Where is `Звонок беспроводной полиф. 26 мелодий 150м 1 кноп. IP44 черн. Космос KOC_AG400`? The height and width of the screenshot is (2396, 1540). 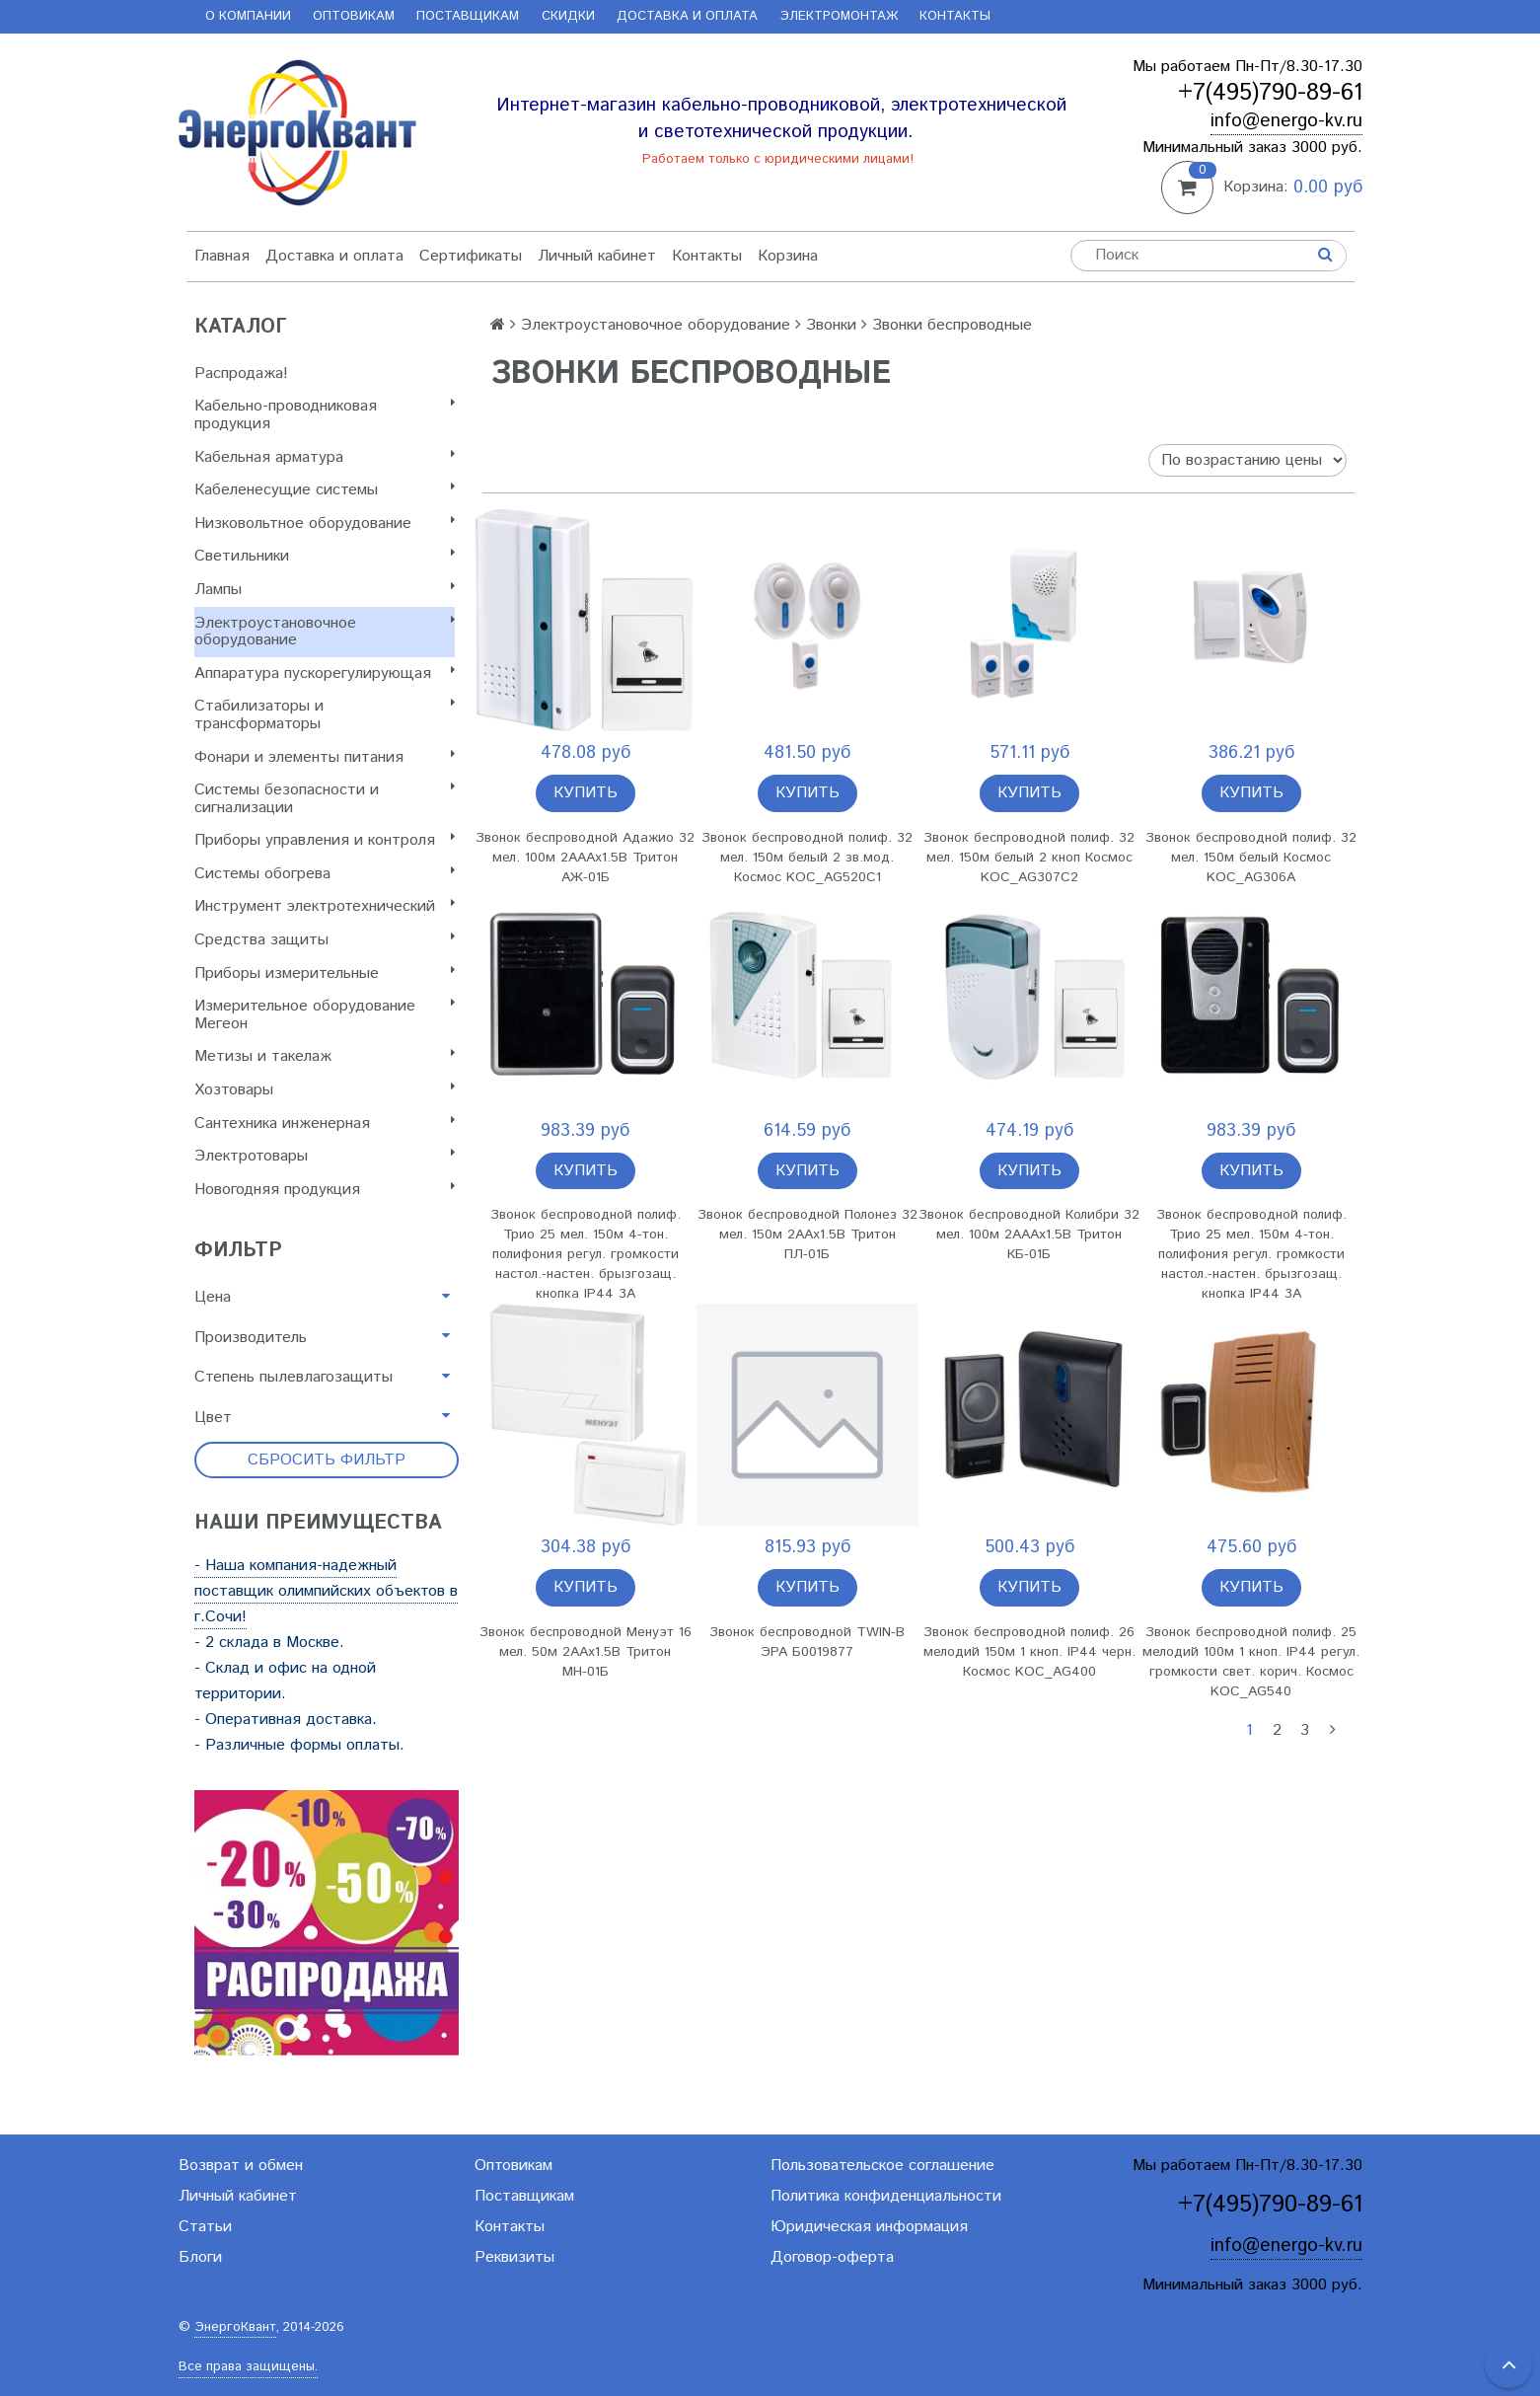
Звонок беспроводной полиф. 26 мелодий 150м 1 кноп. IP44 черн. Космос KOC_AG400 is located at coordinates (1029, 1652).